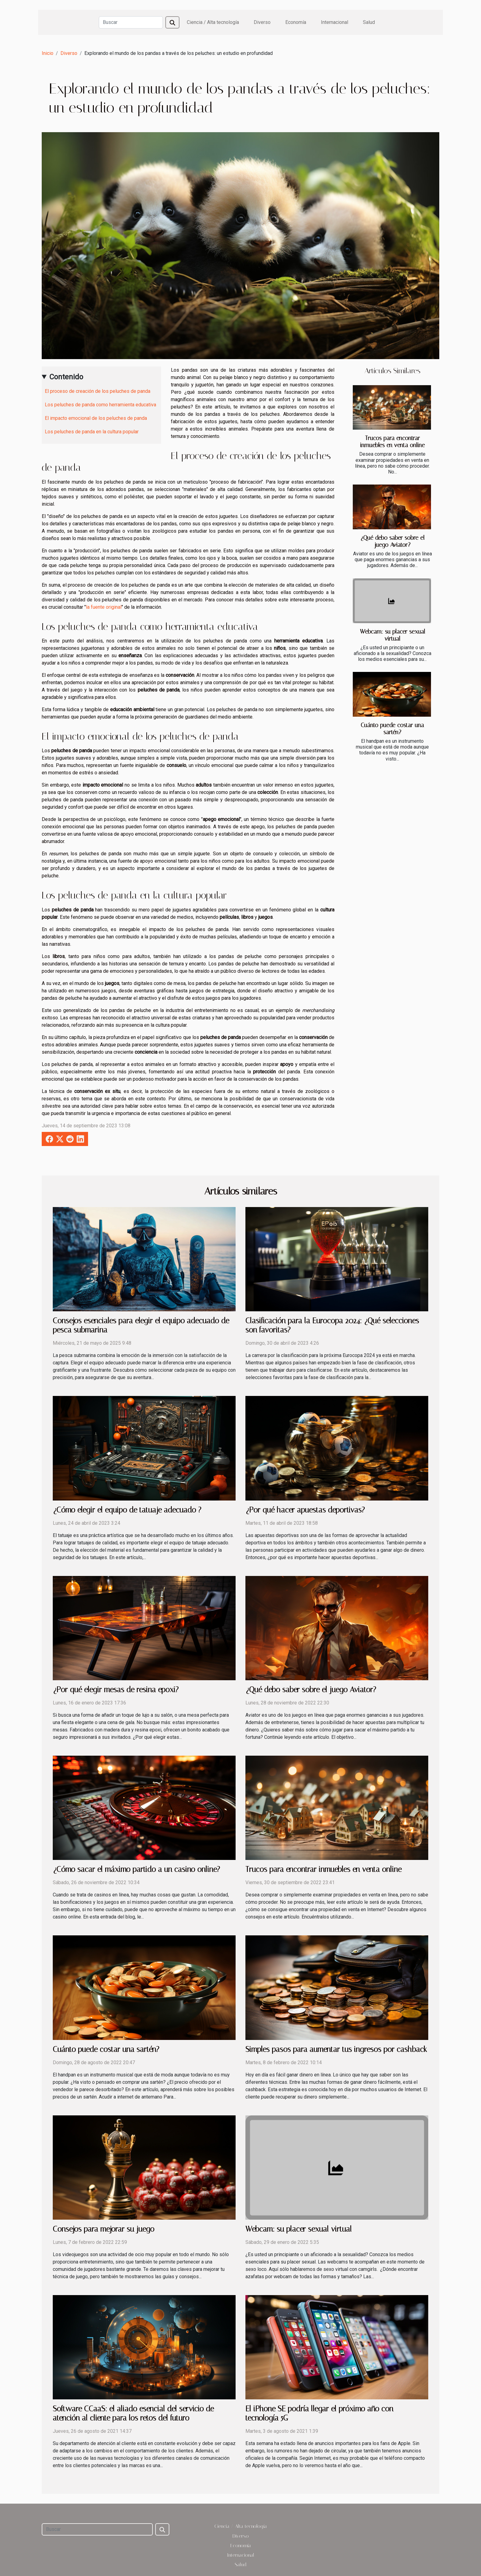 This screenshot has width=481, height=2576. Describe the element at coordinates (136, 1869) in the screenshot. I see `¿Cómo sacar el máximo partido a un casino online?` at that location.